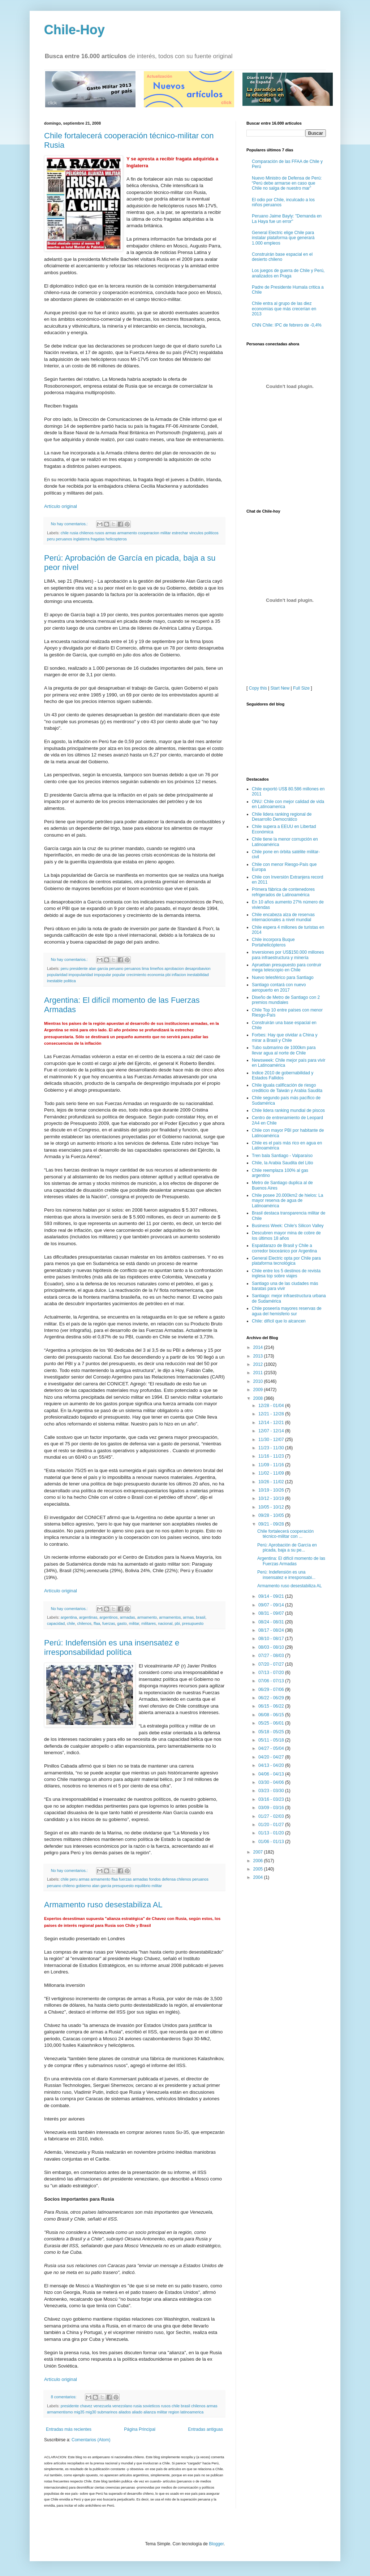  Describe the element at coordinates (286, 1187) in the screenshot. I see `General Electric opta por Chile para plataforma tecnológica` at that location.